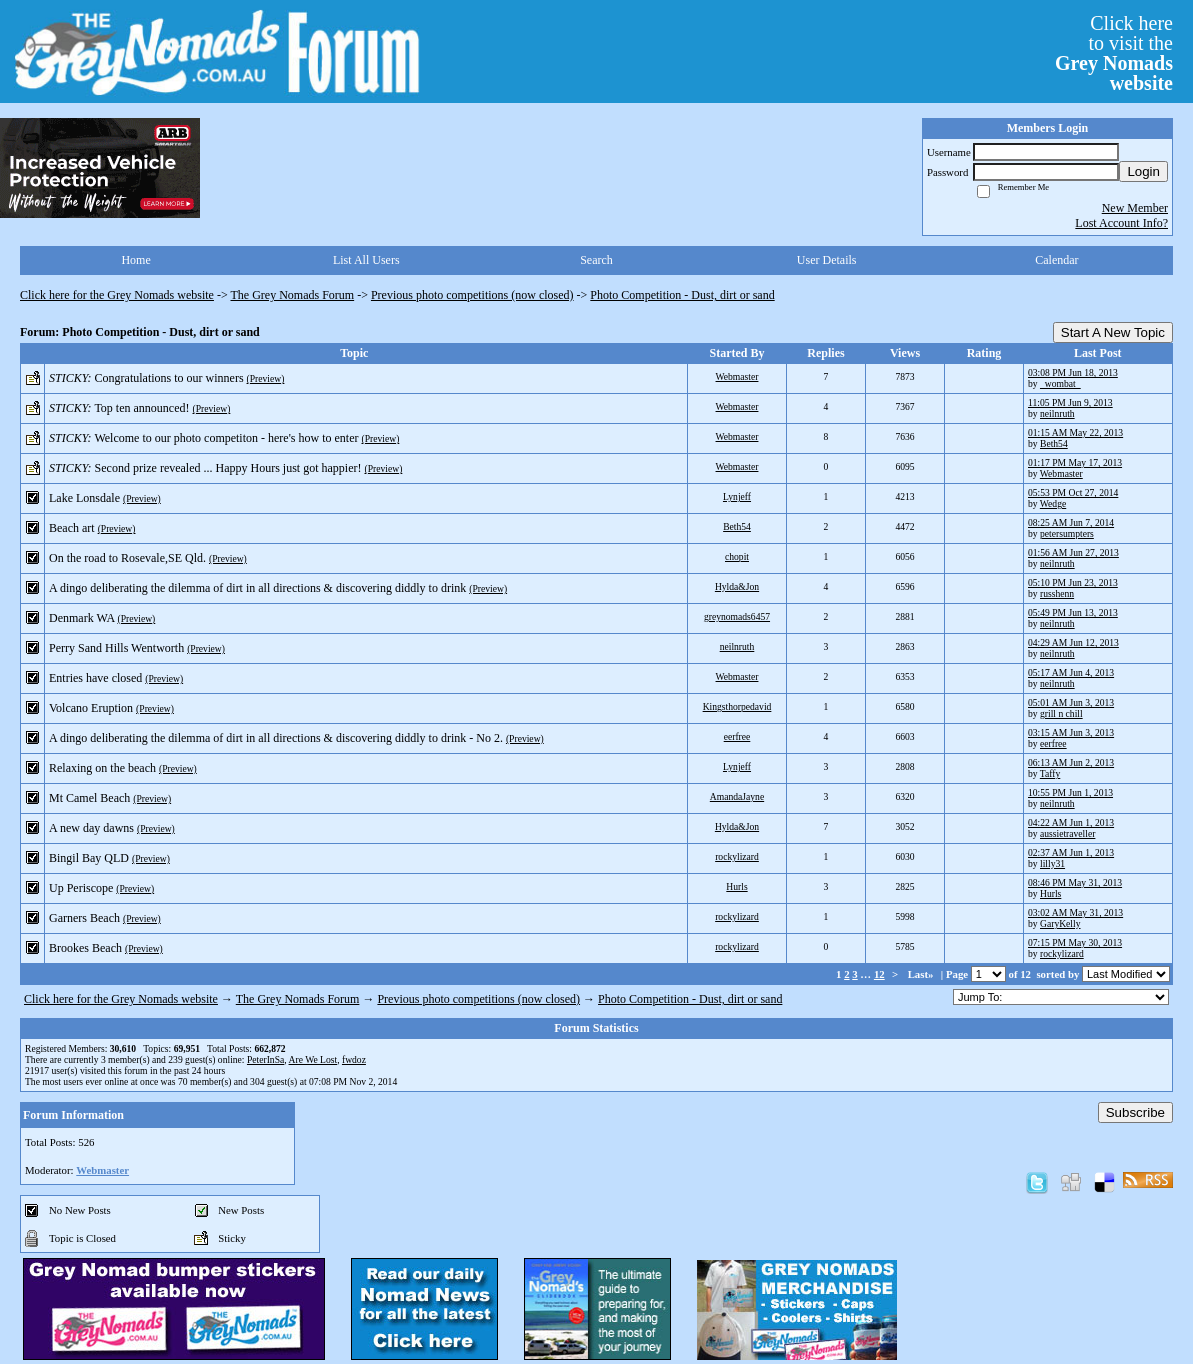 This screenshot has width=1193, height=1364. Describe the element at coordinates (737, 556) in the screenshot. I see `chopit` at that location.